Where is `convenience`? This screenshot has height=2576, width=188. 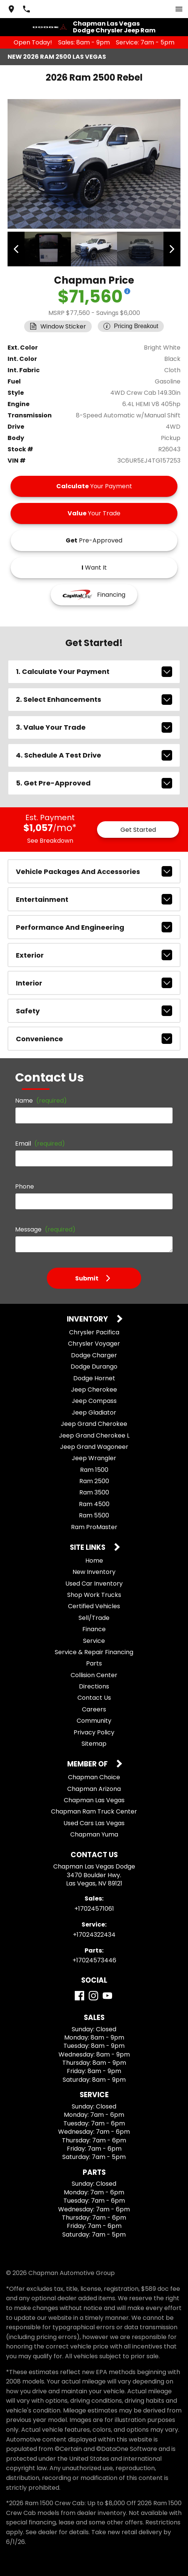 convenience is located at coordinates (94, 1038).